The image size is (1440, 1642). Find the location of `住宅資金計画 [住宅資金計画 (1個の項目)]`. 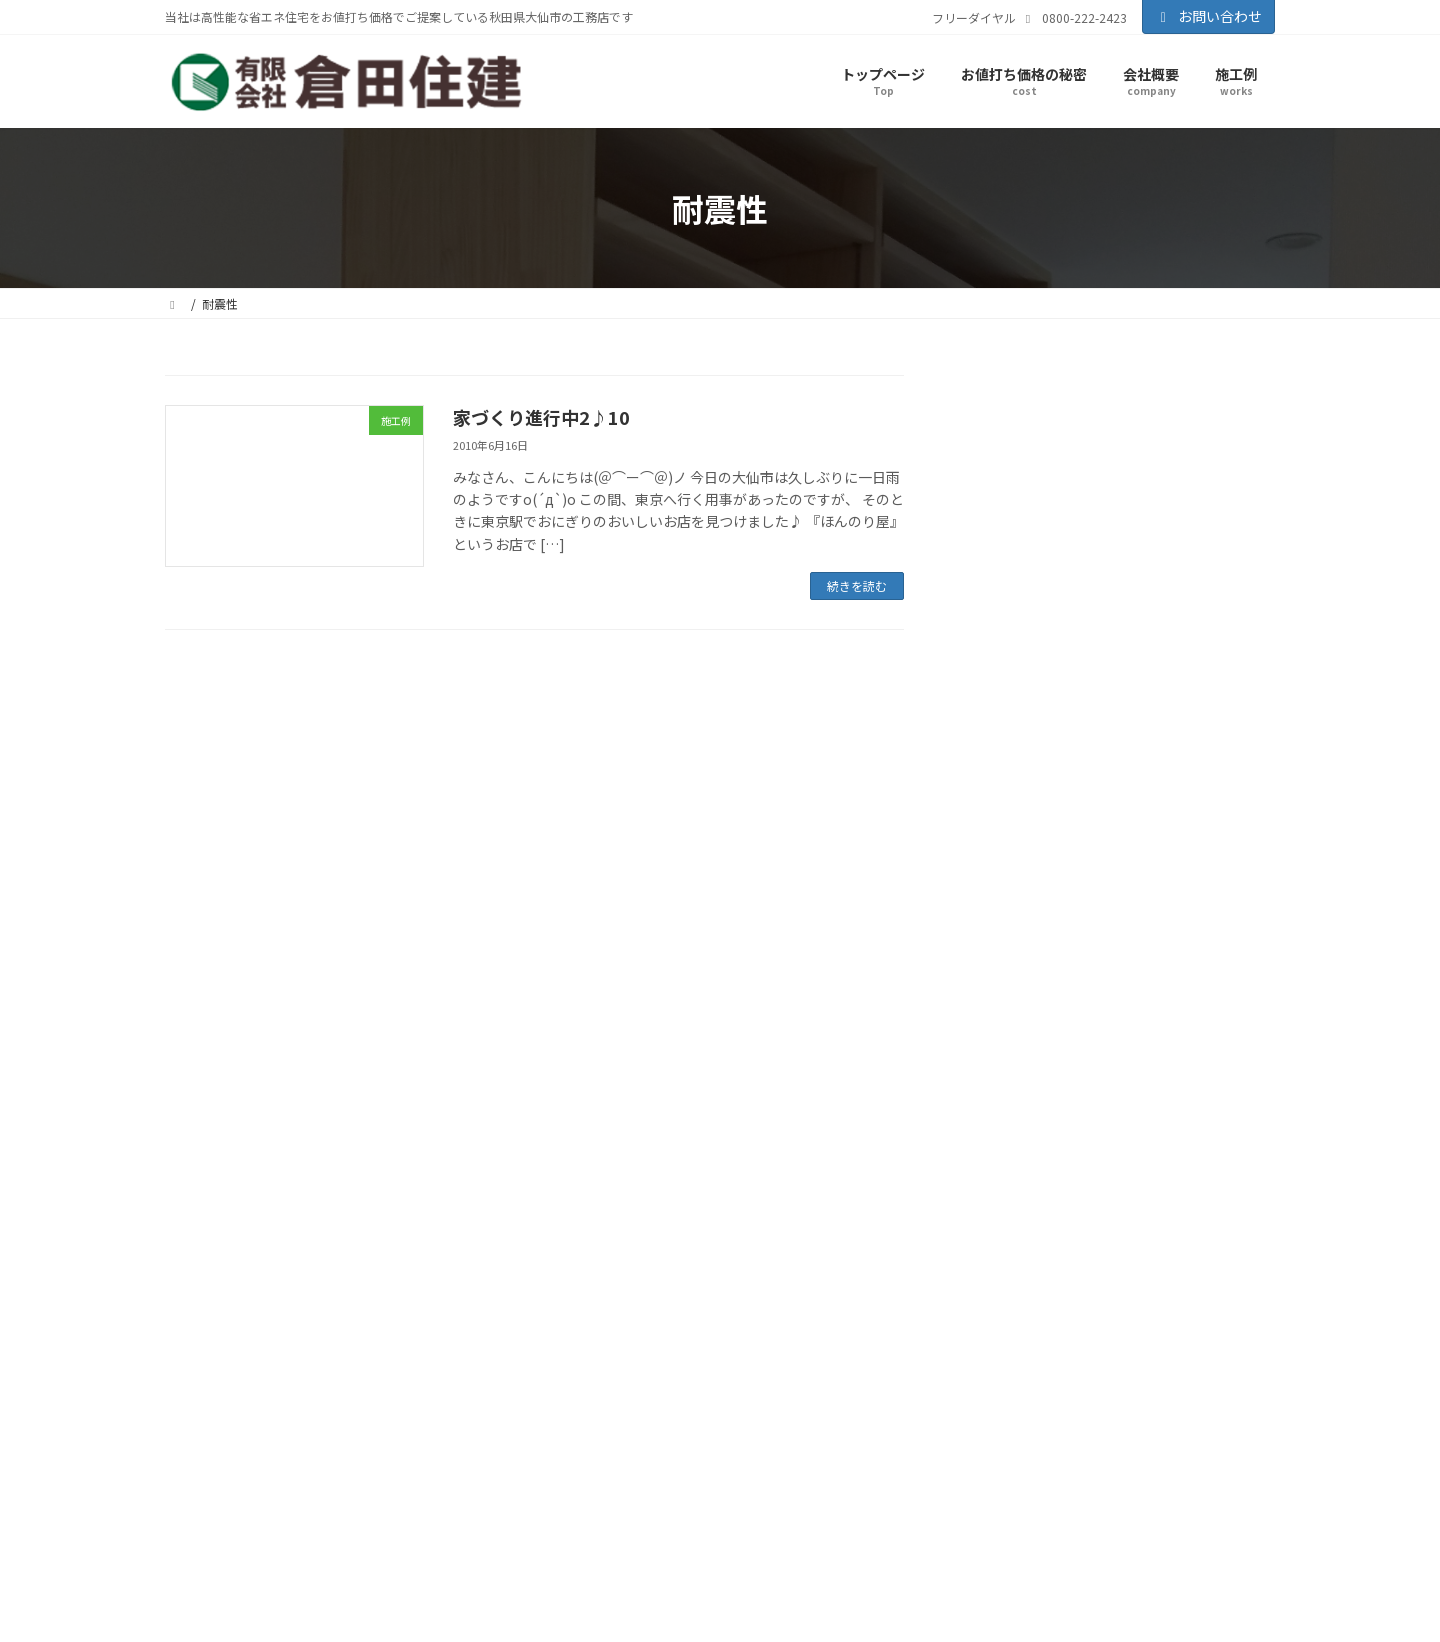

住宅資金計画 [住宅資金計画 (1個の項目)] is located at coordinates (1000, 777).